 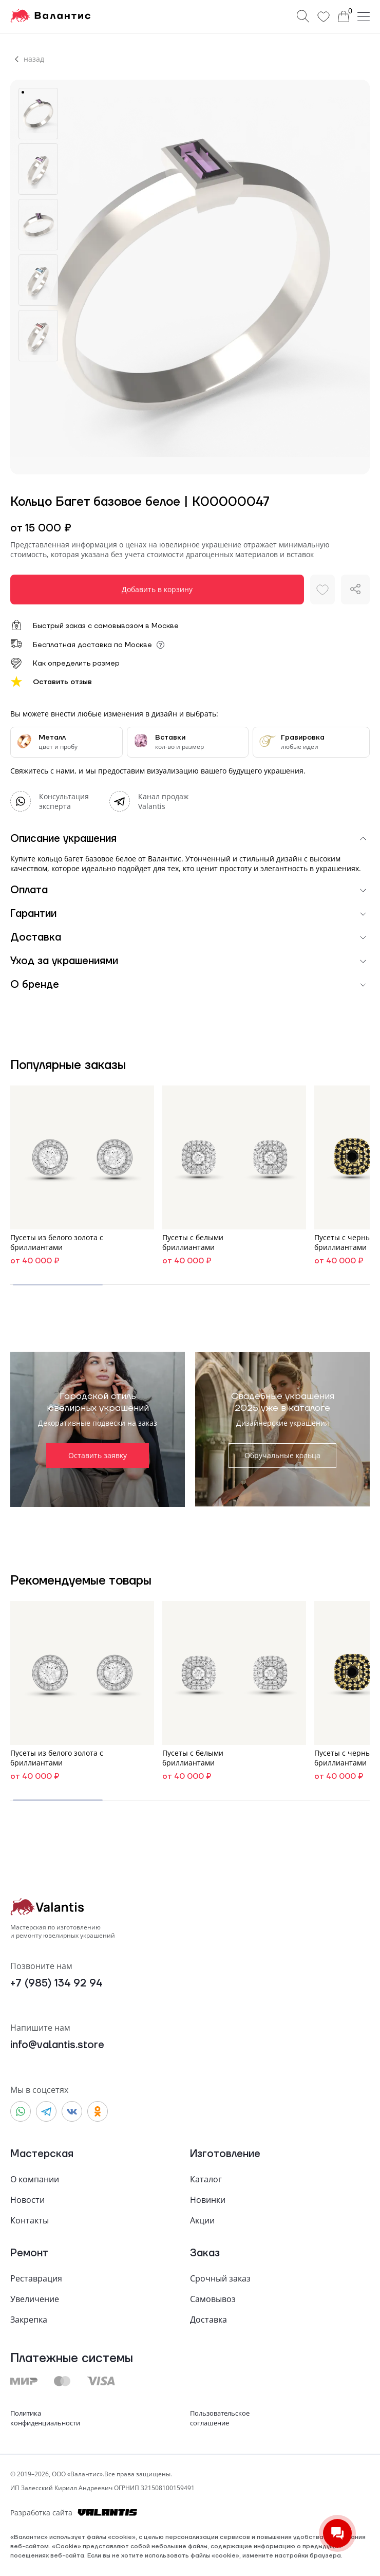 I want to click on назад, so click(x=34, y=59).